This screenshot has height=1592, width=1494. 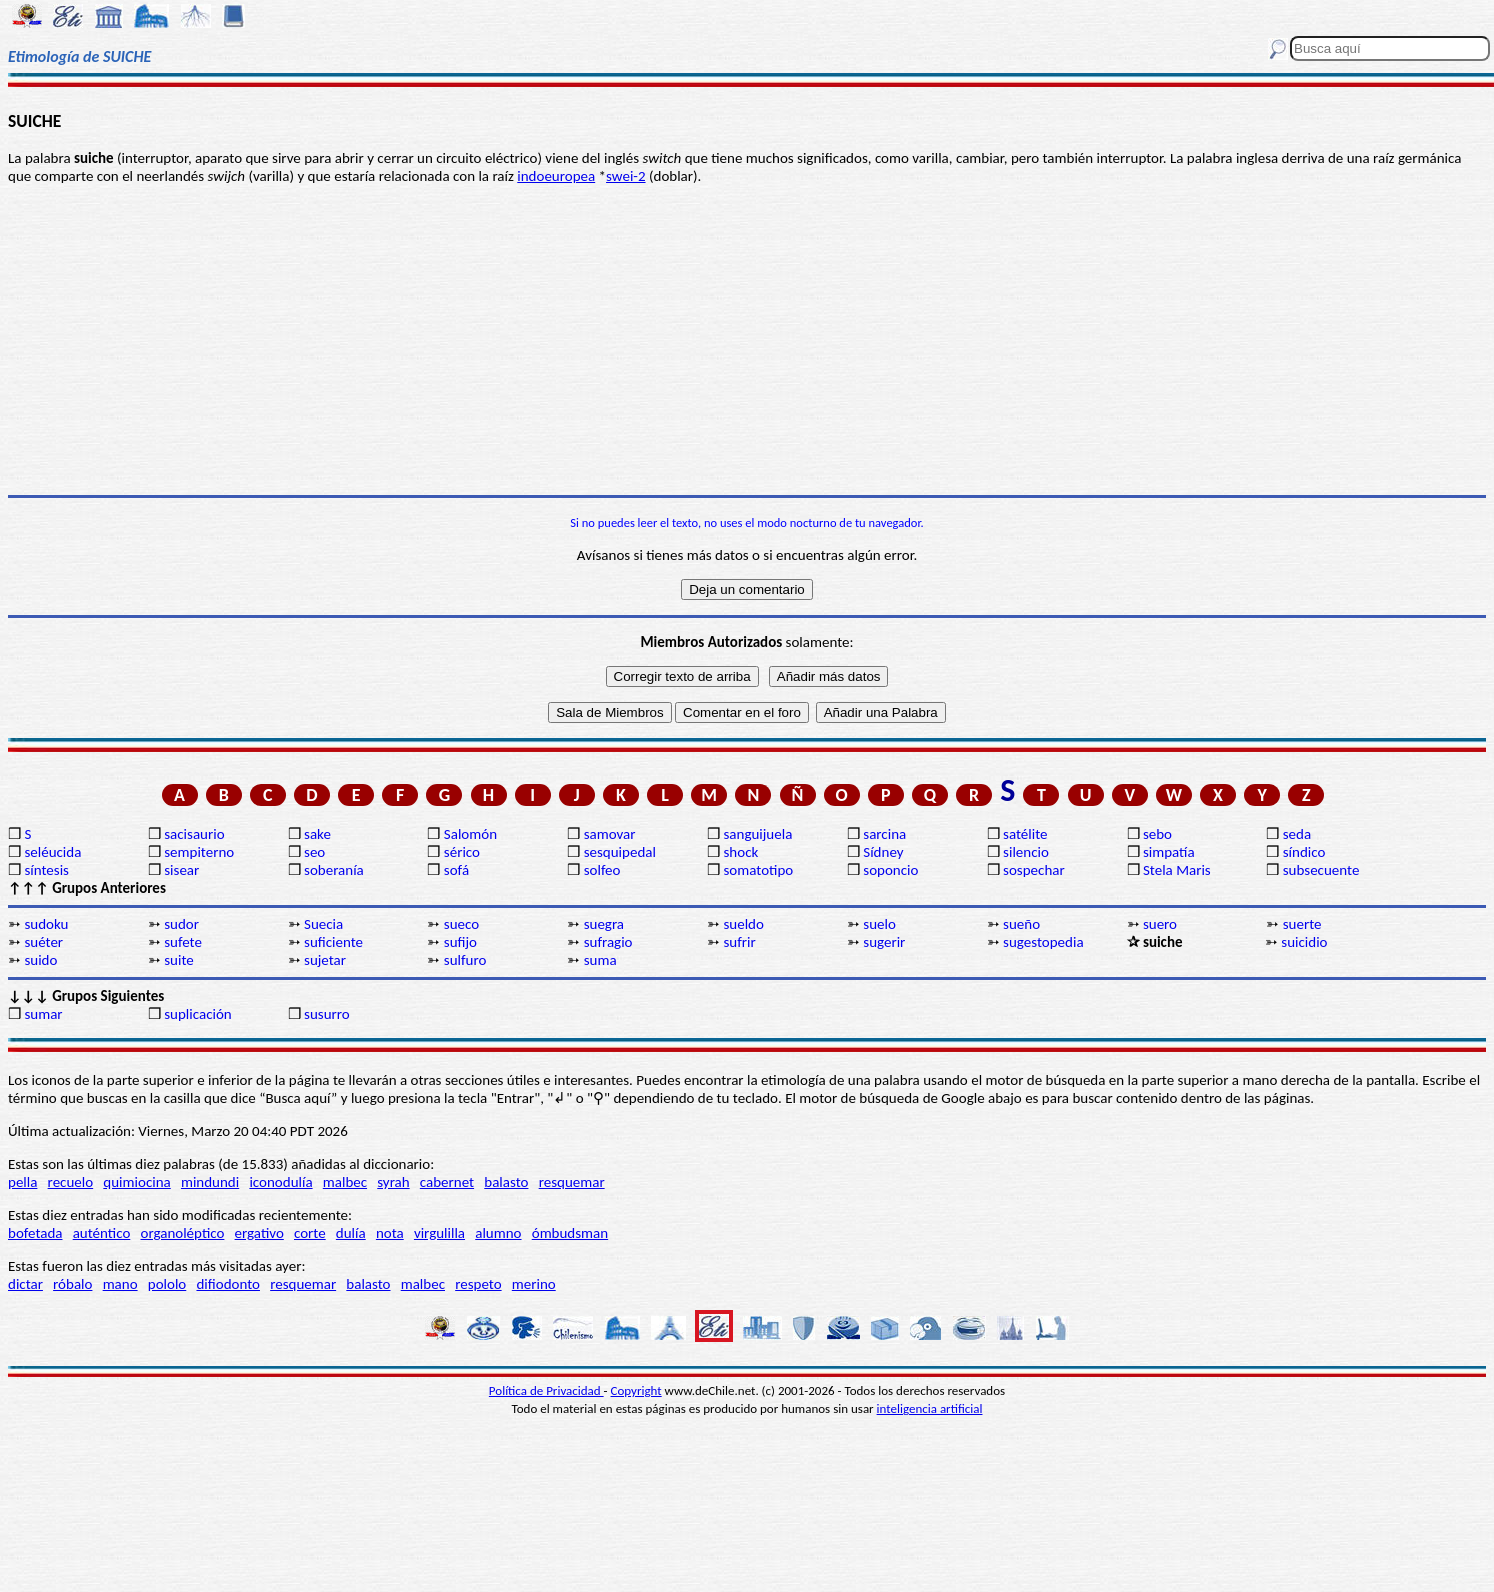 I want to click on mano, so click(x=120, y=1284).